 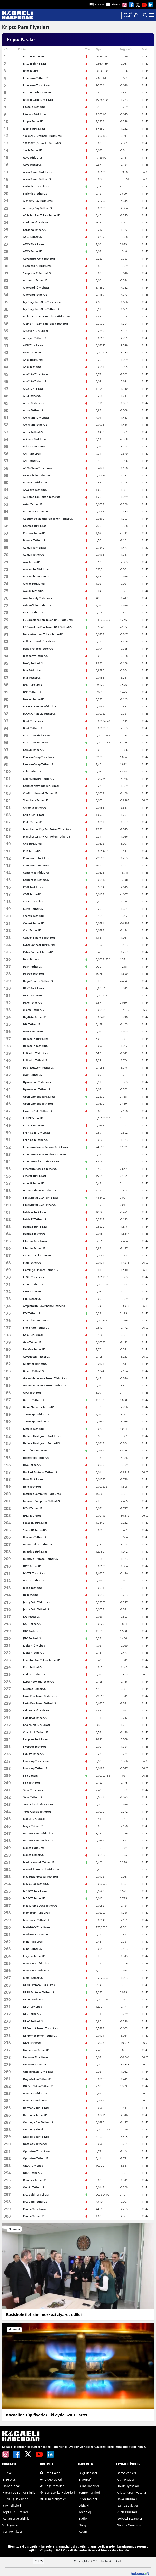 I want to click on Künye, so click(x=7, y=2473).